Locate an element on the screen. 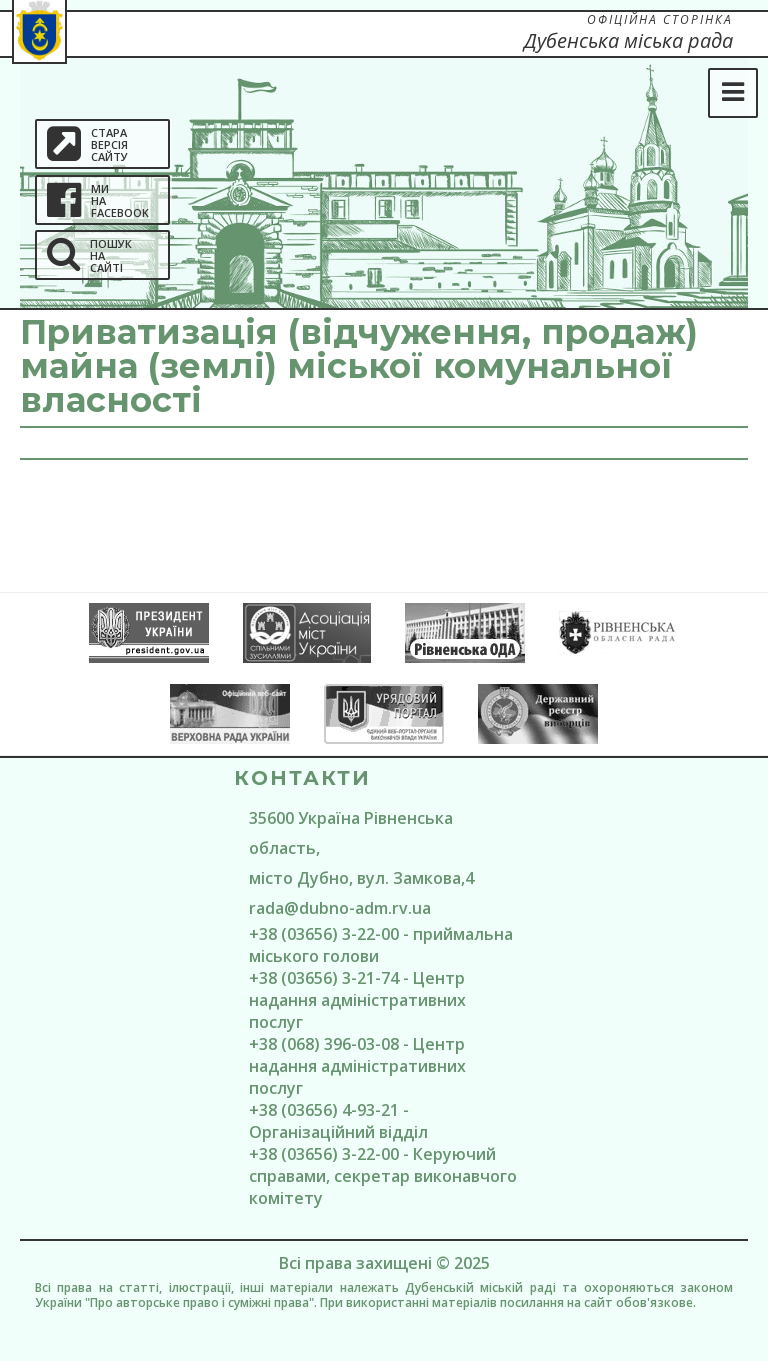 The height and width of the screenshot is (1361, 768). rada@dubno-adm.rv.ua is located at coordinates (340, 908).